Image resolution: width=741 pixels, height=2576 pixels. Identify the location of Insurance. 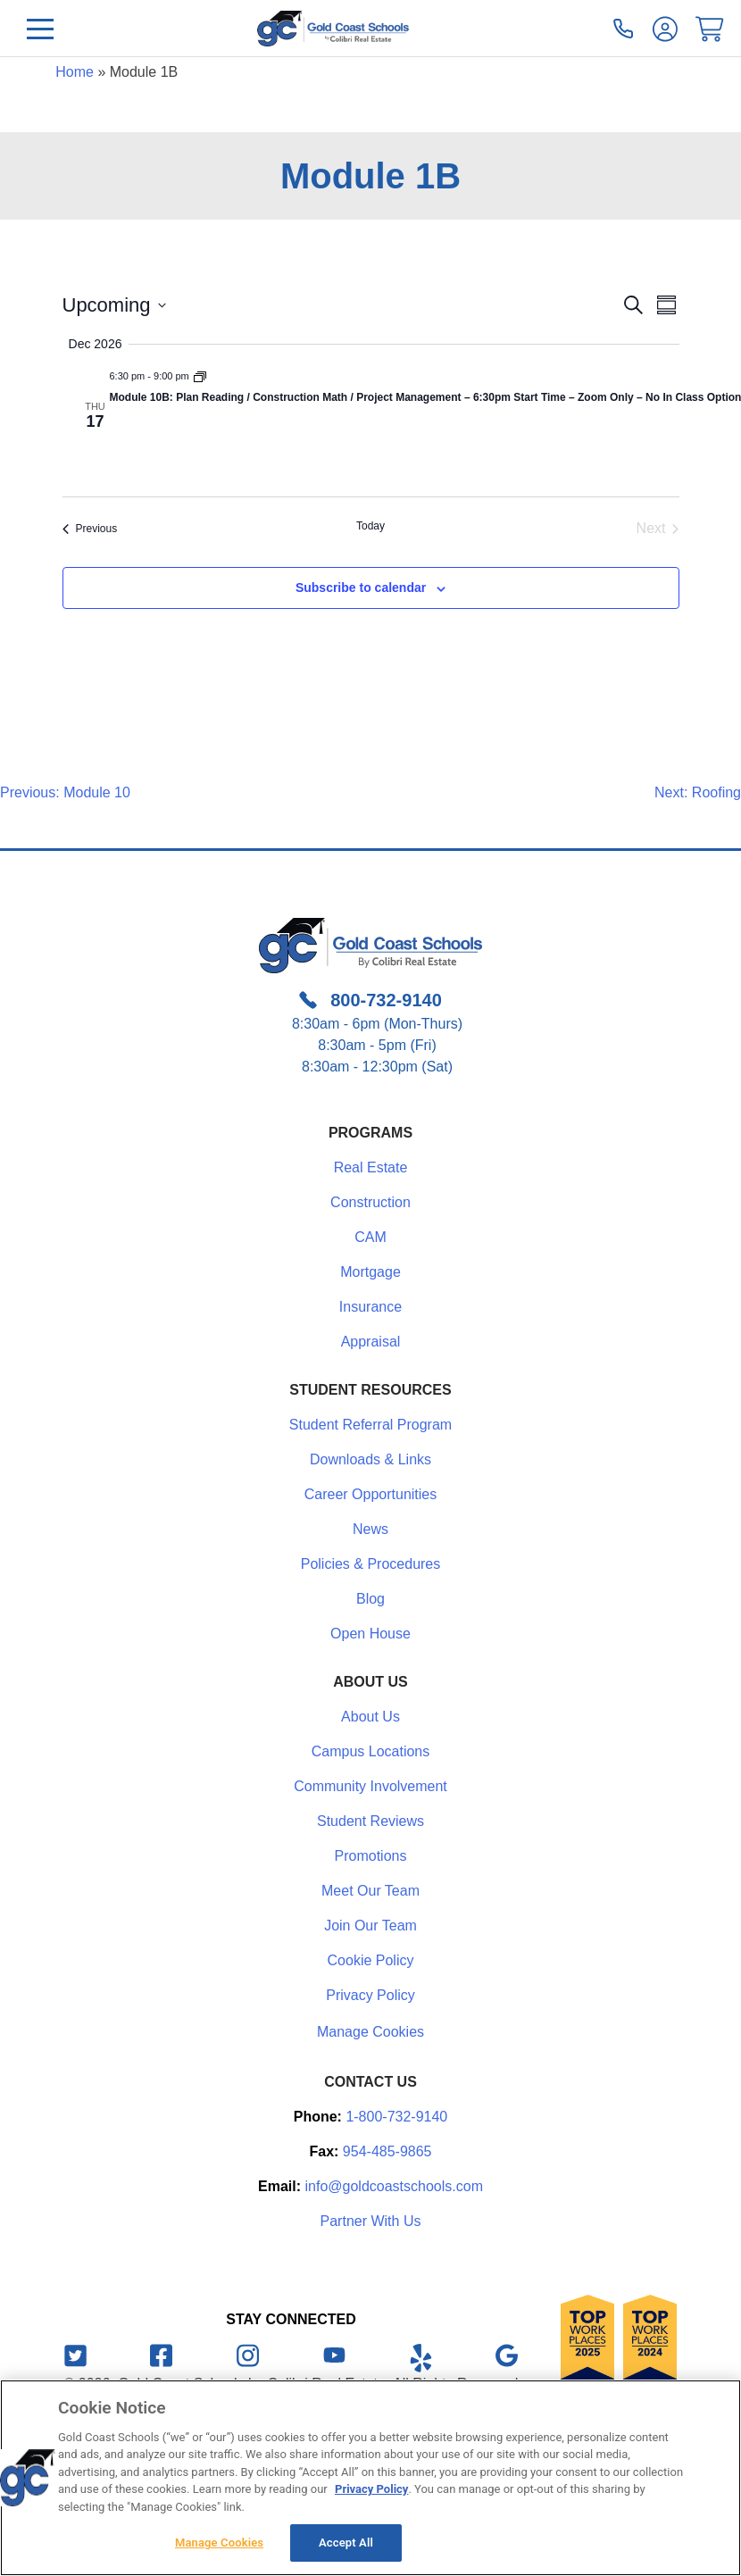
(370, 1306).